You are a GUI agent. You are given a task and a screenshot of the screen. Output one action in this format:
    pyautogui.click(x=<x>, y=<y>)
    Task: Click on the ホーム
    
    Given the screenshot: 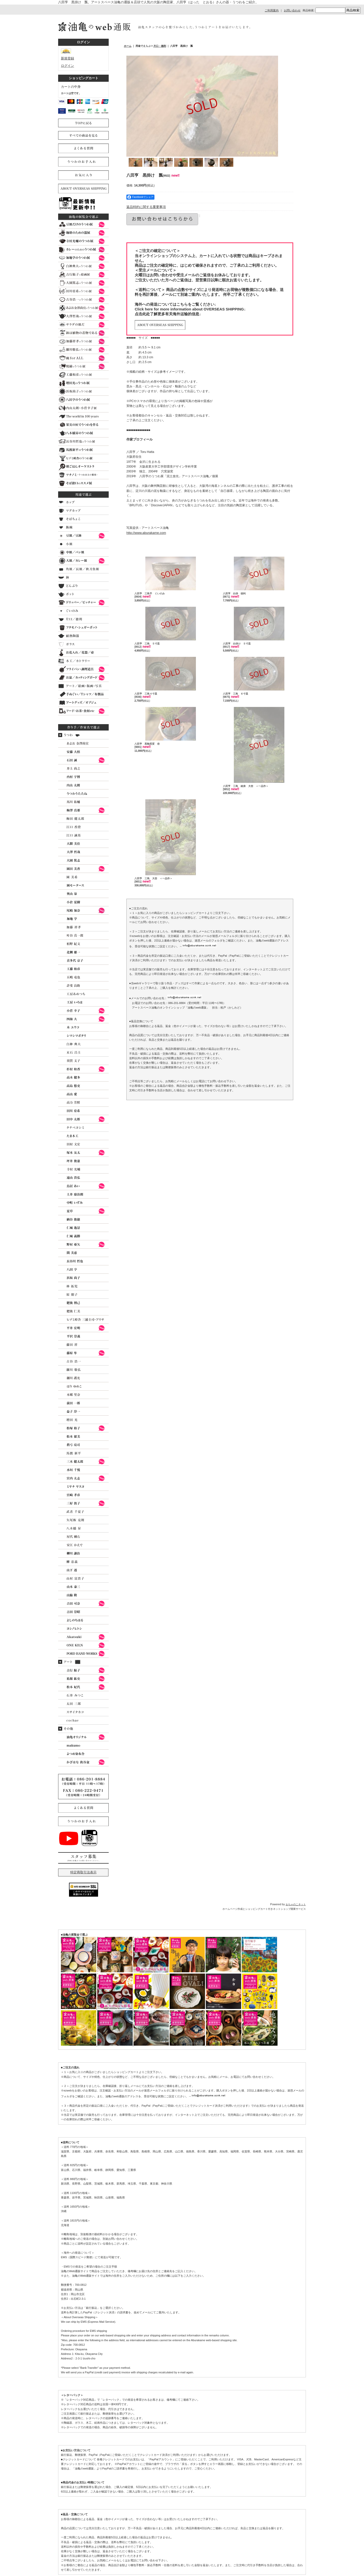 What is the action you would take?
    pyautogui.click(x=127, y=46)
    